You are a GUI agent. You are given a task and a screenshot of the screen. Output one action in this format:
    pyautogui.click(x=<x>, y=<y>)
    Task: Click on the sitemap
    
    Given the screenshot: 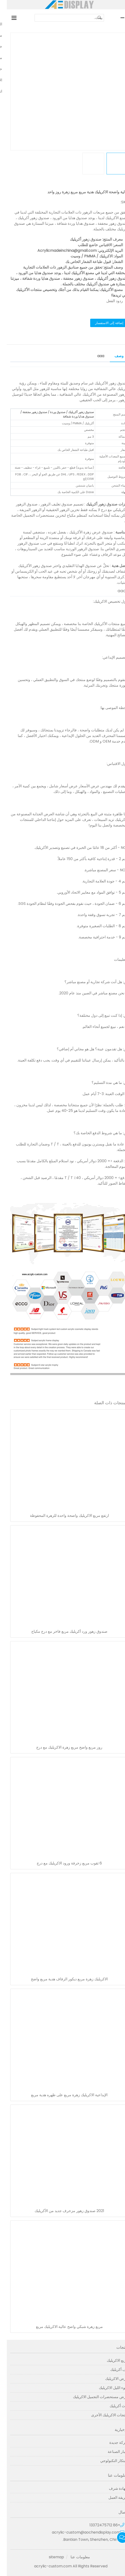 What is the action you would take?
    pyautogui.click(x=49, y=2557)
    